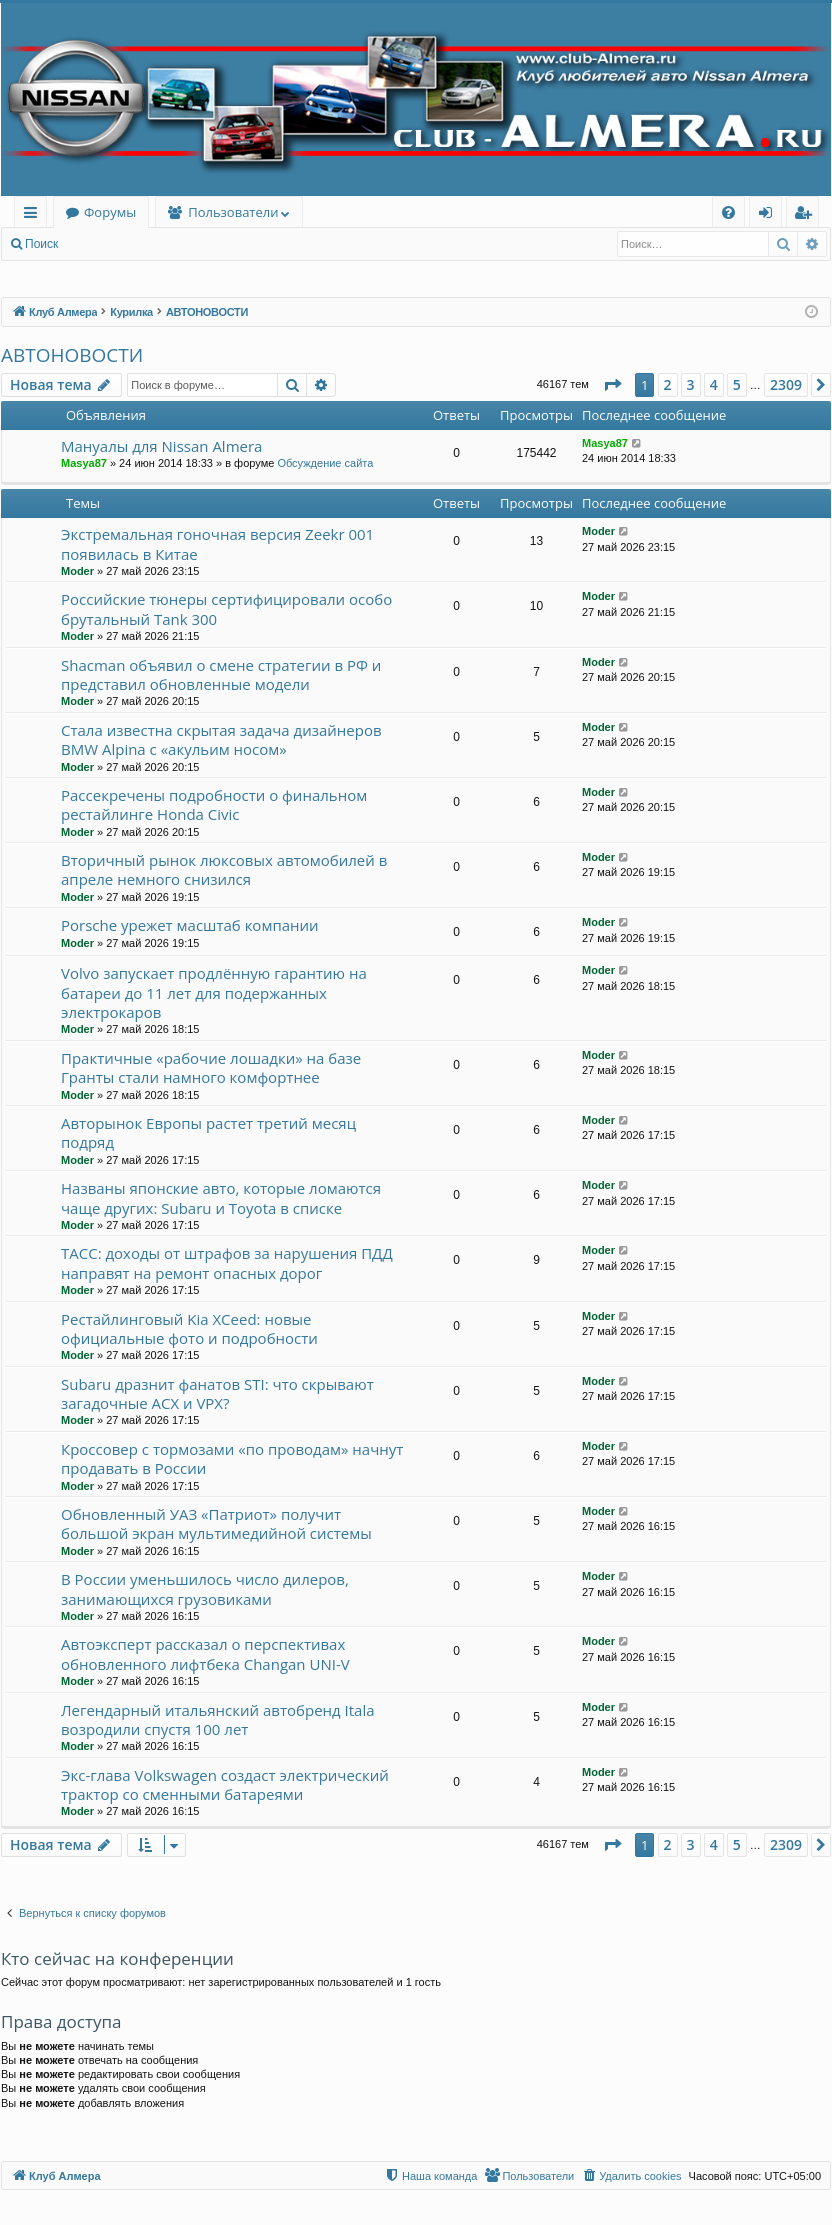  I want to click on Кроссовер с тормозами «по проводам» начнут продавать в России, so click(232, 1458).